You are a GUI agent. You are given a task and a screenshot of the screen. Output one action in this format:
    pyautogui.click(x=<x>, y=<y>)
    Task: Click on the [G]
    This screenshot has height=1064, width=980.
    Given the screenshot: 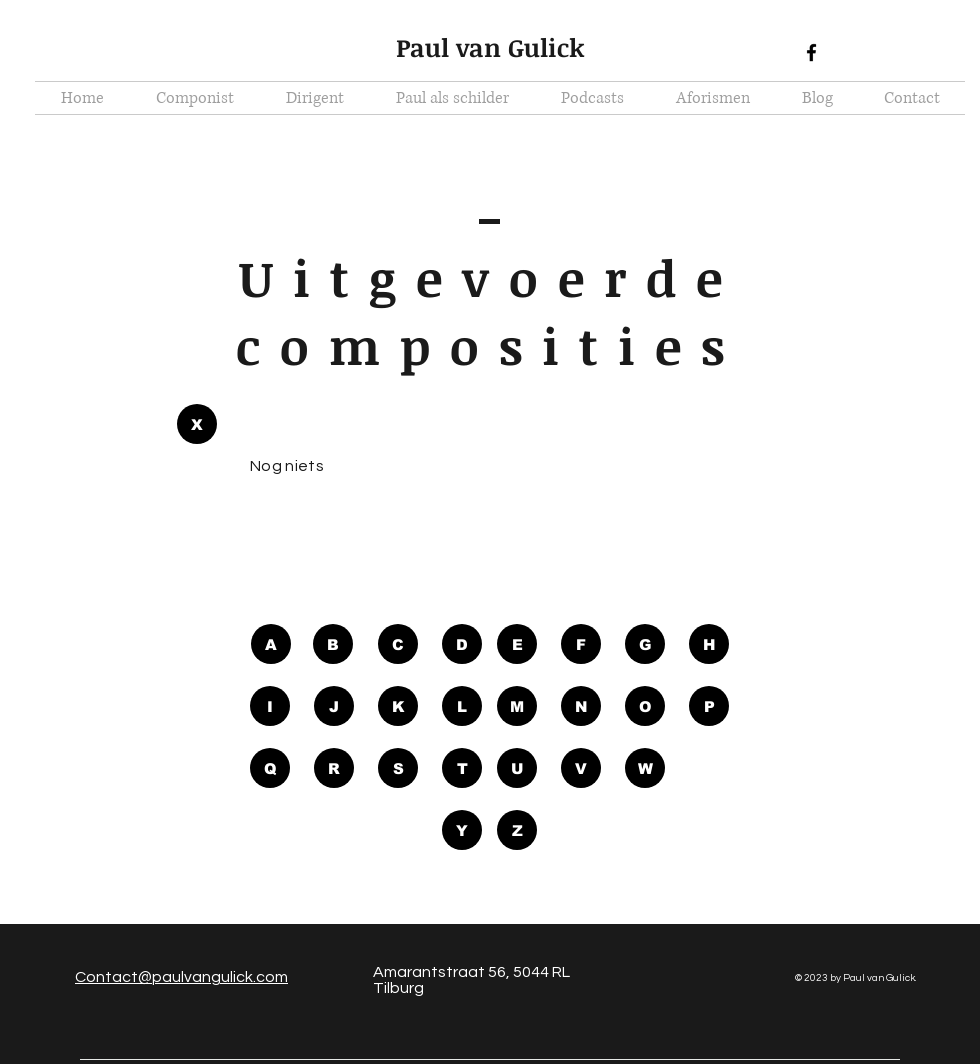 What is the action you would take?
    pyautogui.click(x=645, y=644)
    